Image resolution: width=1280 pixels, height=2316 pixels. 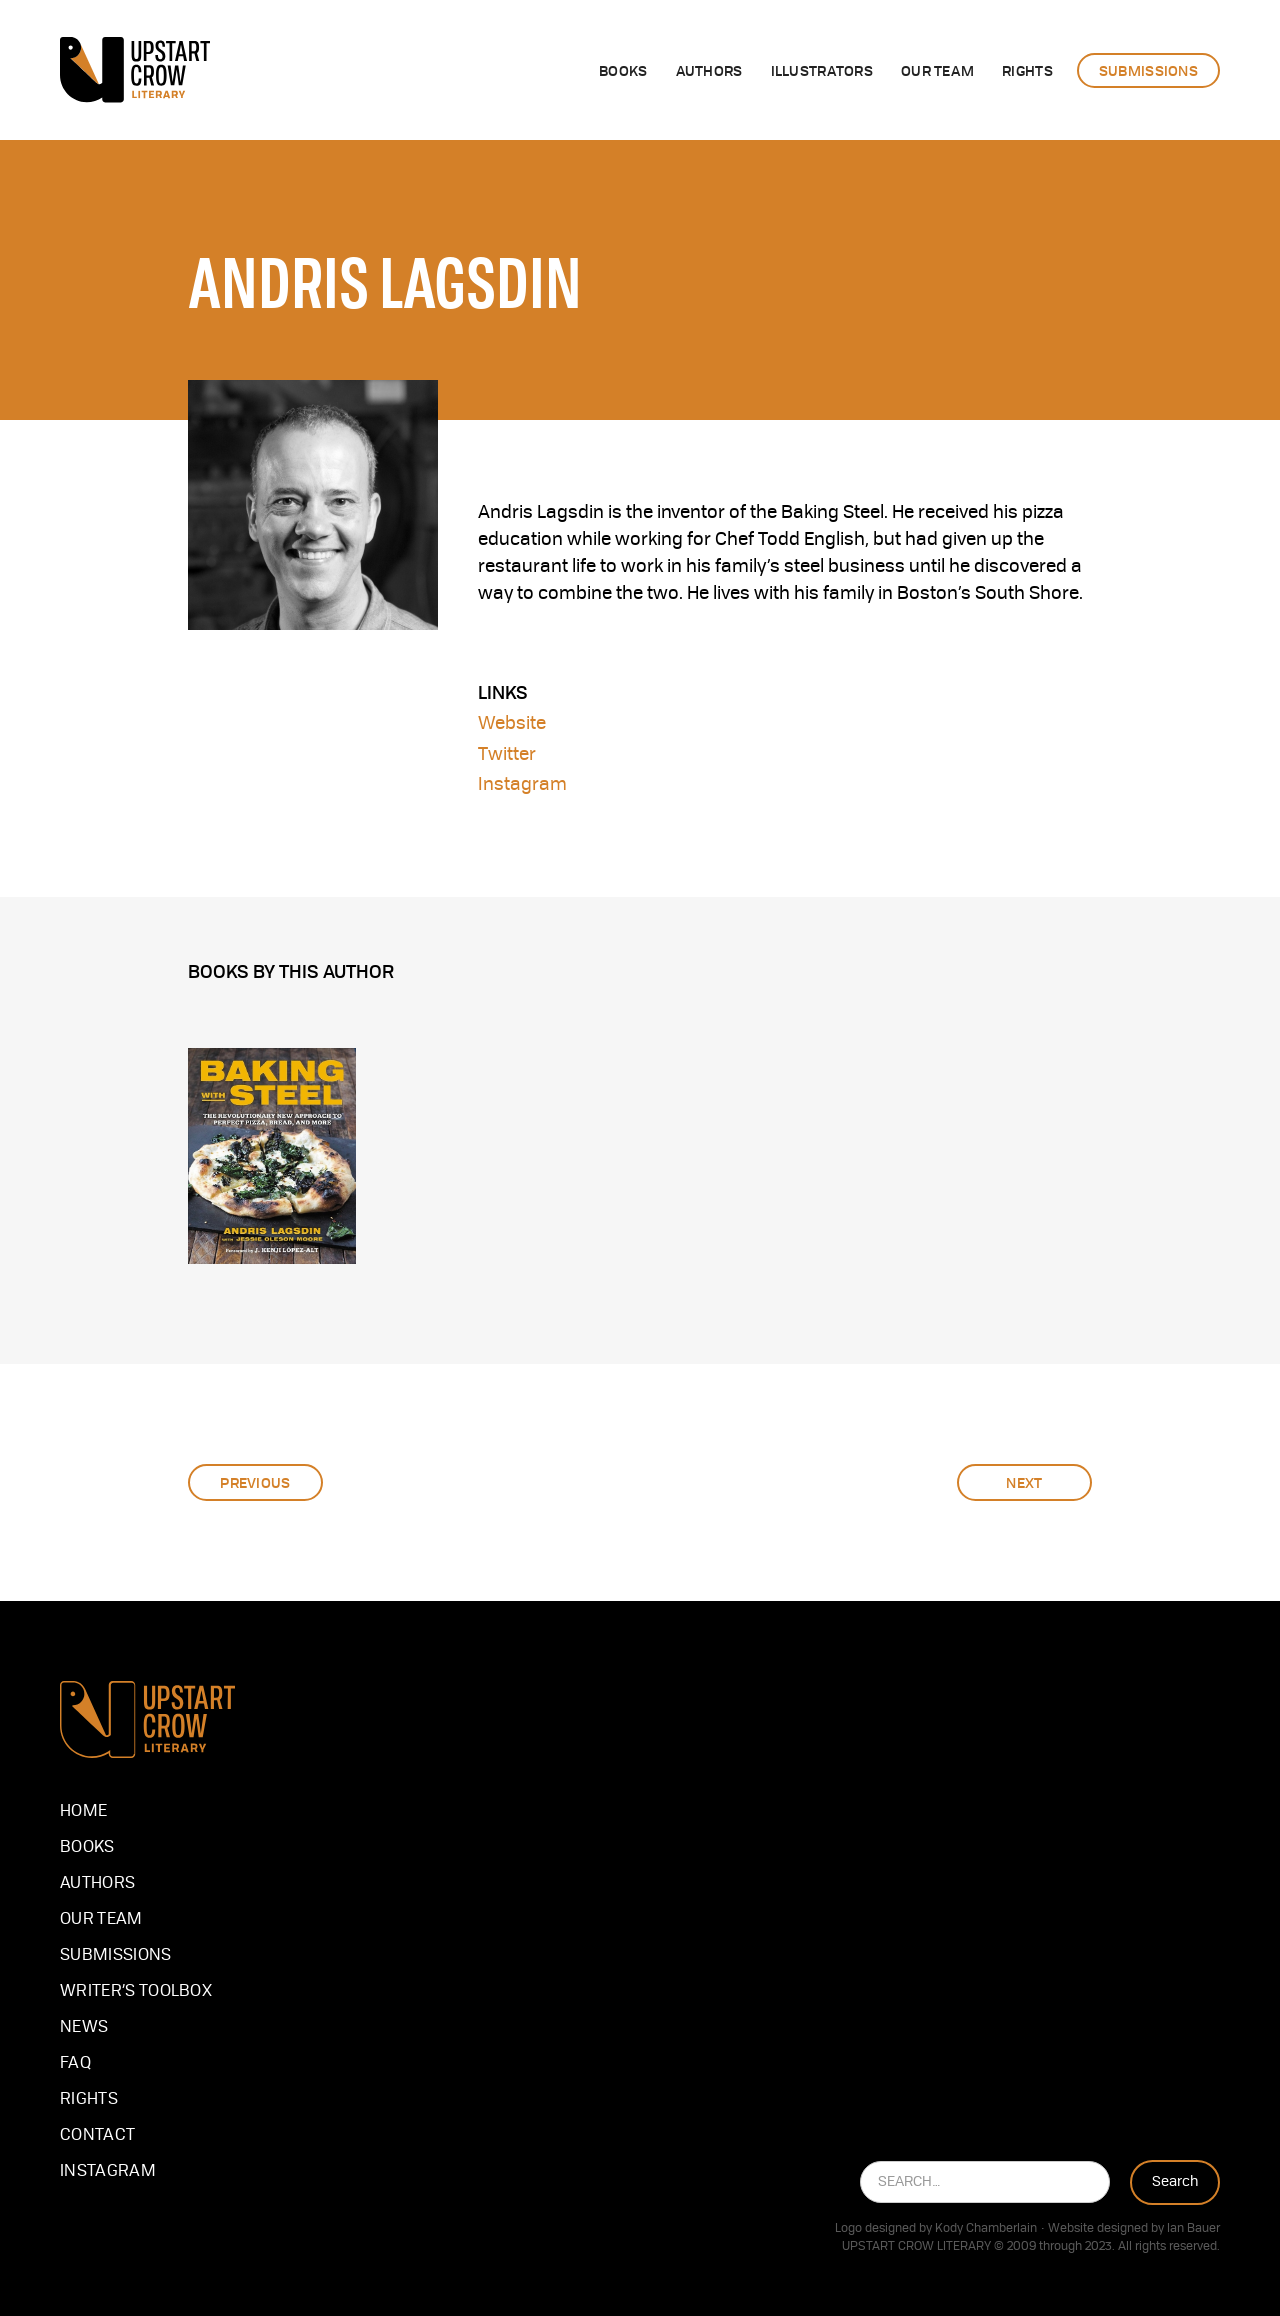 What do you see at coordinates (89, 2100) in the screenshot?
I see `Rights` at bounding box center [89, 2100].